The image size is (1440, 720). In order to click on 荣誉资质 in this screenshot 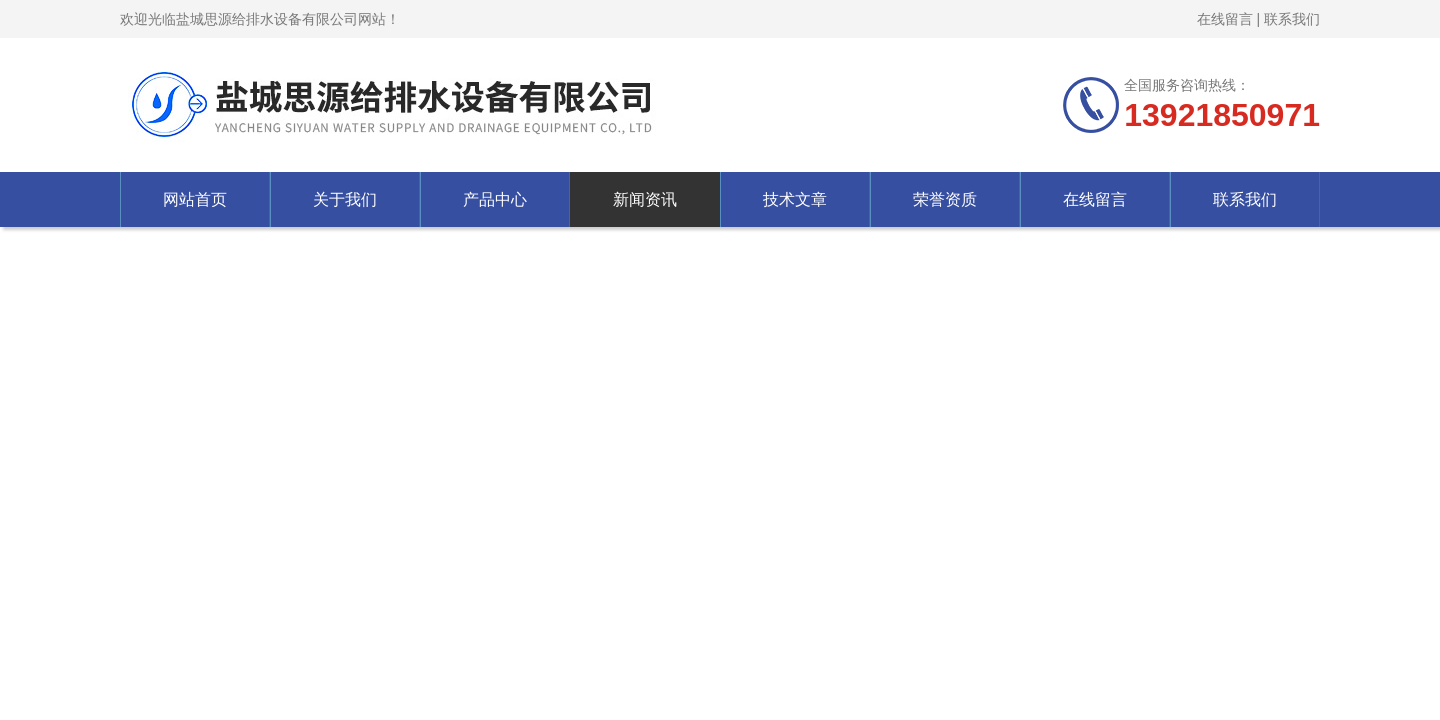, I will do `click(945, 199)`.